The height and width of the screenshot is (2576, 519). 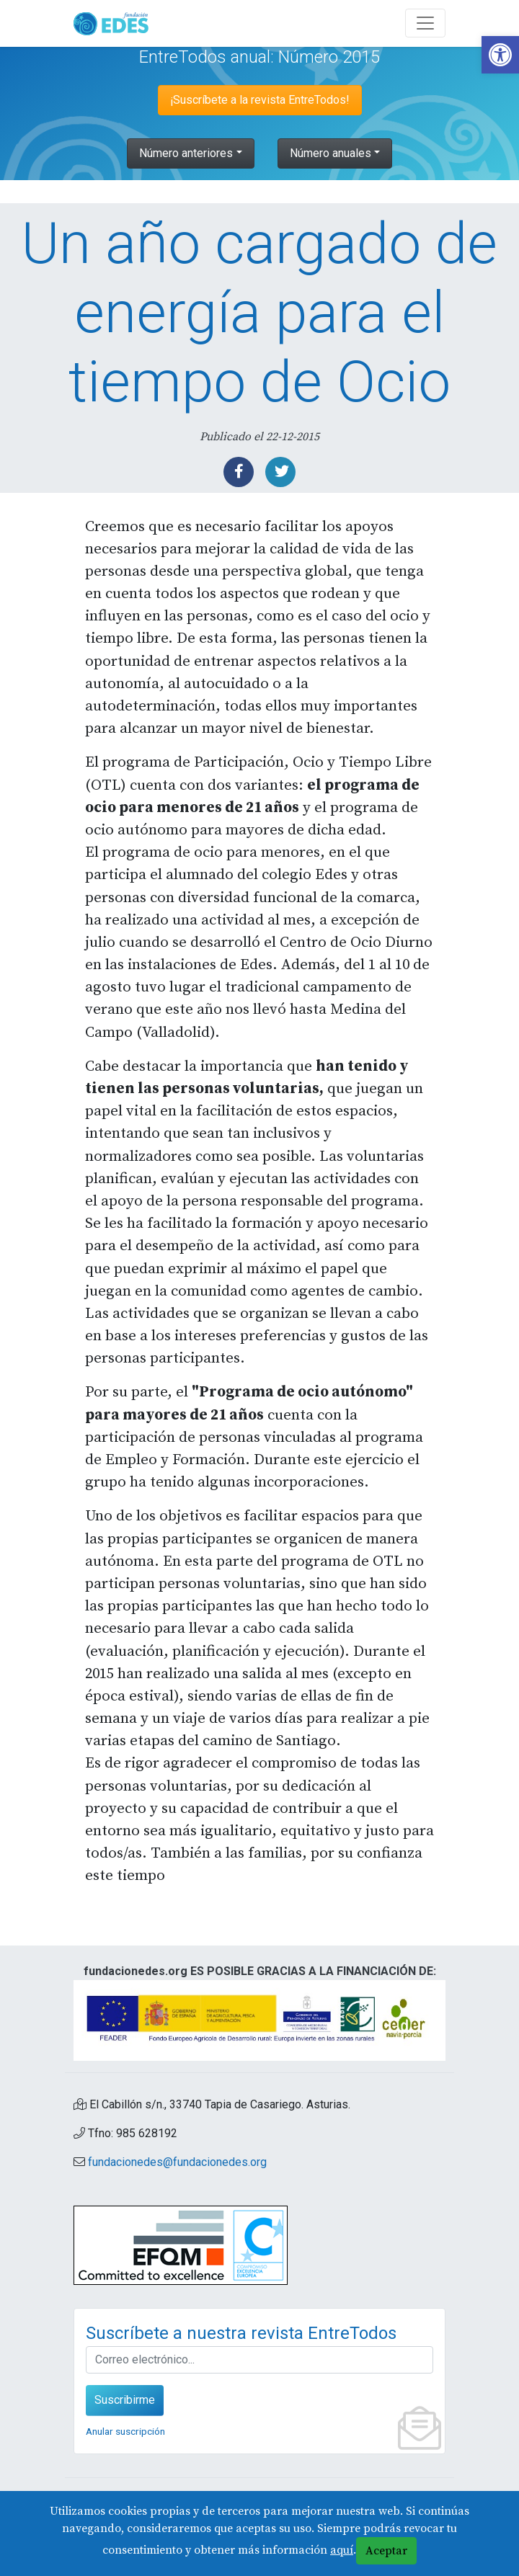 I want to click on Aceptar, so click(x=386, y=2551).